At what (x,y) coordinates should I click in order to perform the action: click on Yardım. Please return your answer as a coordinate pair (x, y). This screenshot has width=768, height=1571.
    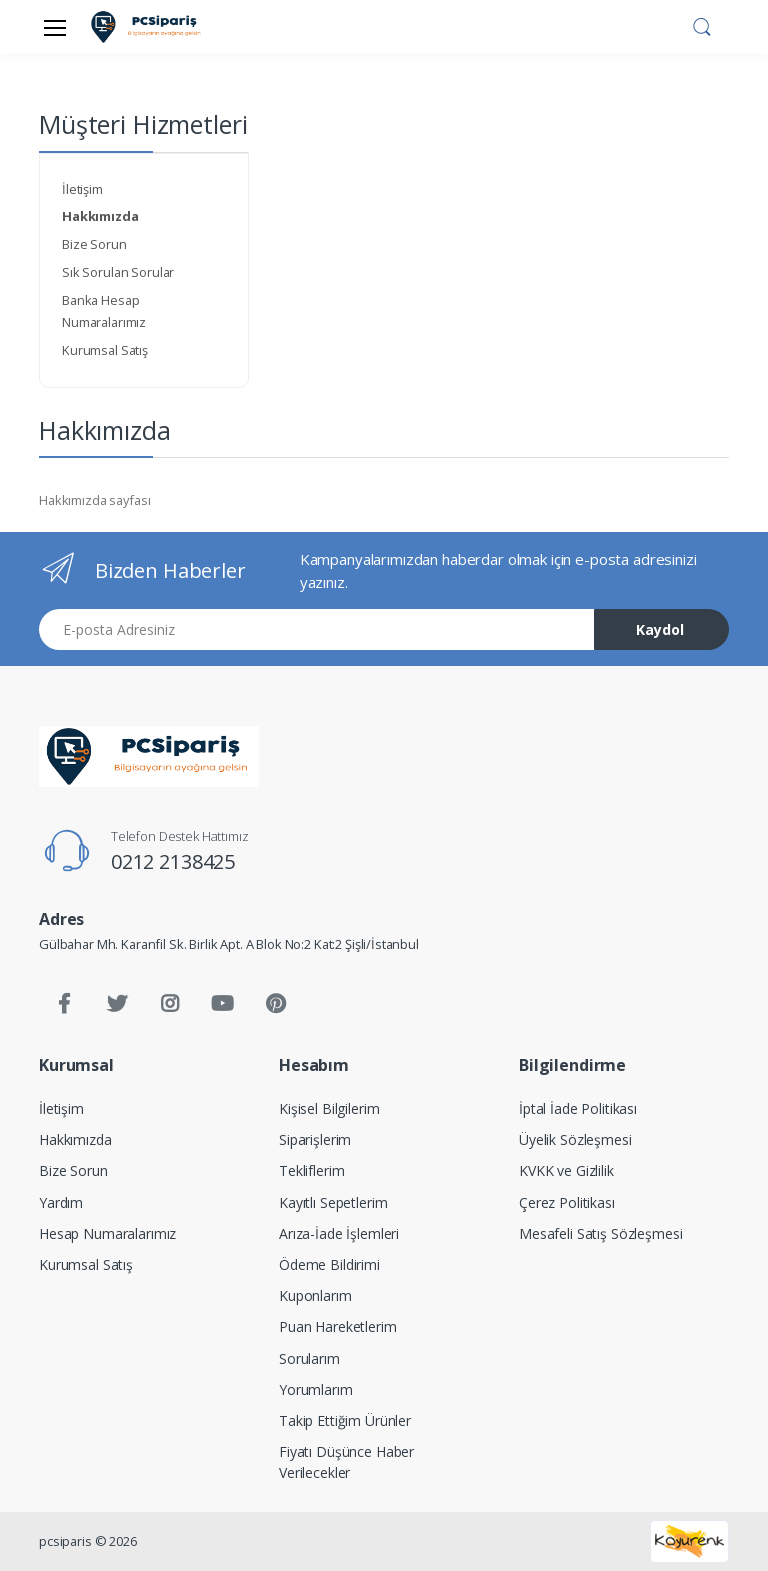
    Looking at the image, I should click on (61, 1202).